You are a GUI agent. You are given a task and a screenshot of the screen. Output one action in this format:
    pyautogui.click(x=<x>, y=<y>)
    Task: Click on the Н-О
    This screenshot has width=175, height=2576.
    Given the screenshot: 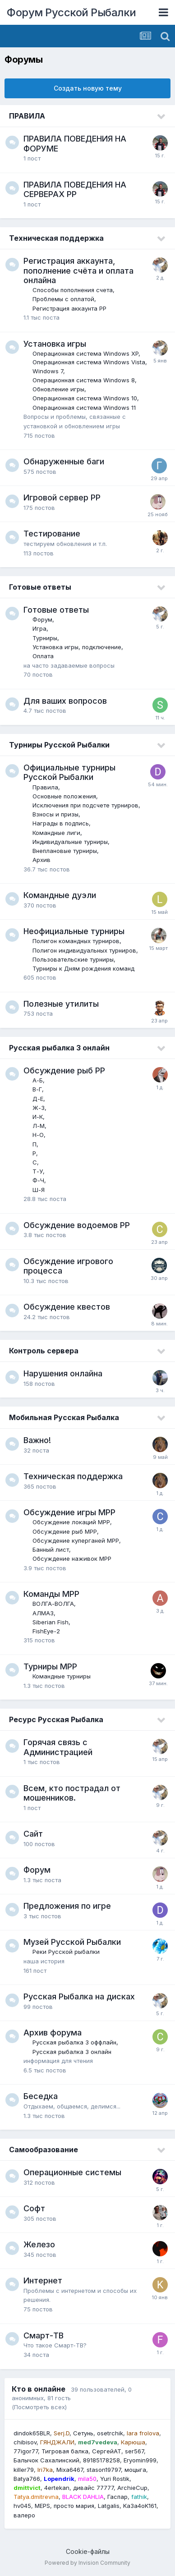 What is the action you would take?
    pyautogui.click(x=38, y=1134)
    